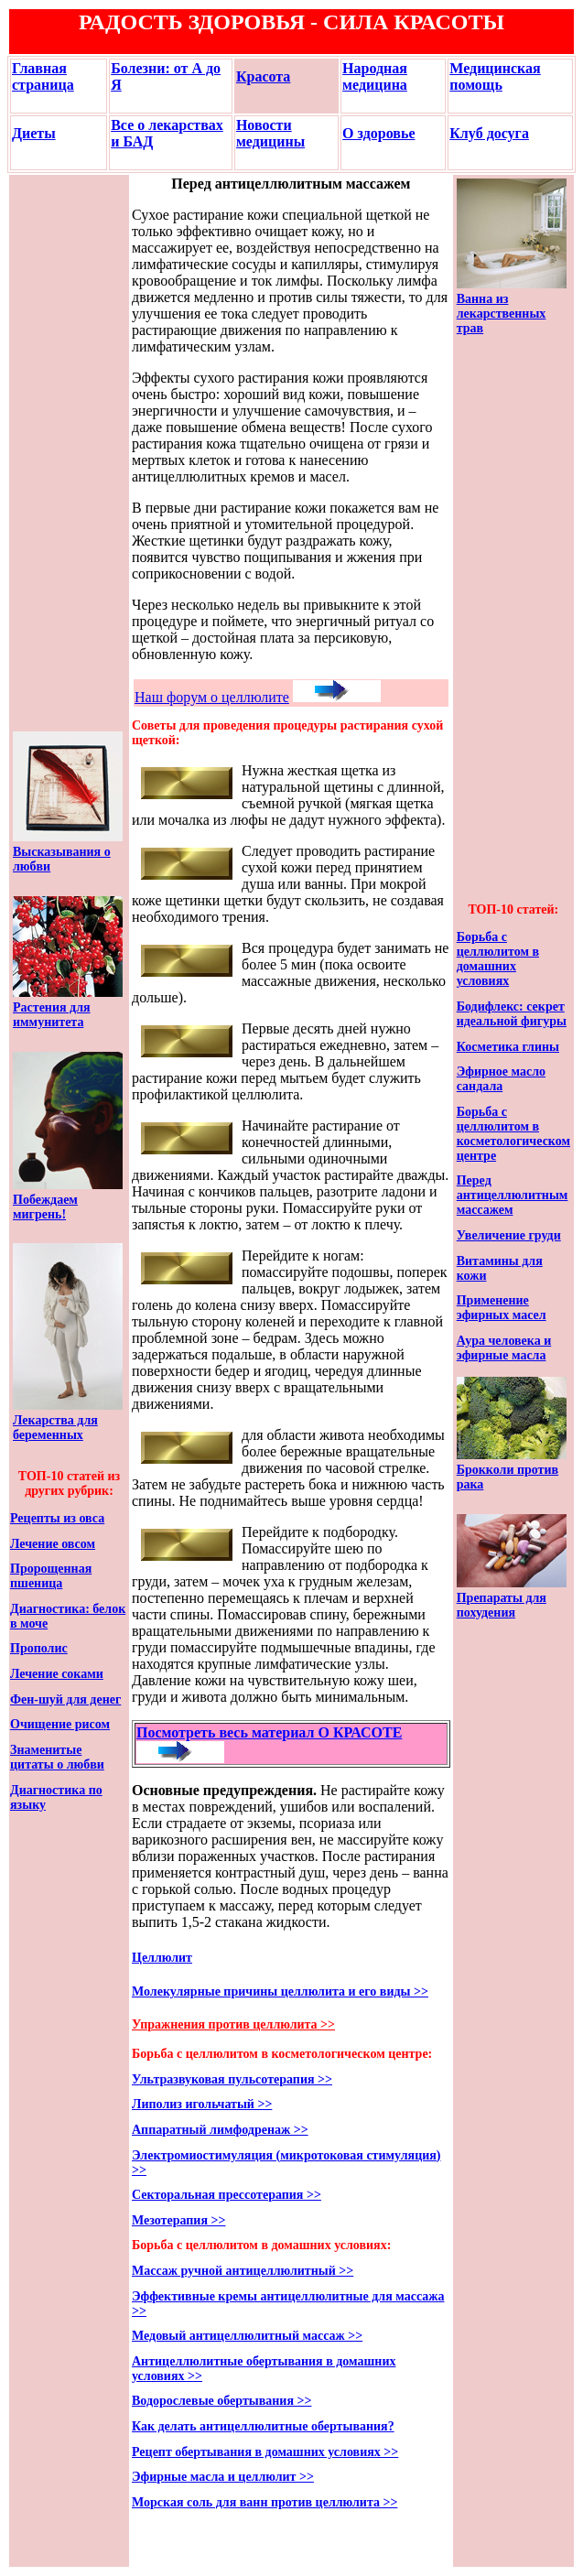  What do you see at coordinates (270, 133) in the screenshot?
I see `Новости медицины` at bounding box center [270, 133].